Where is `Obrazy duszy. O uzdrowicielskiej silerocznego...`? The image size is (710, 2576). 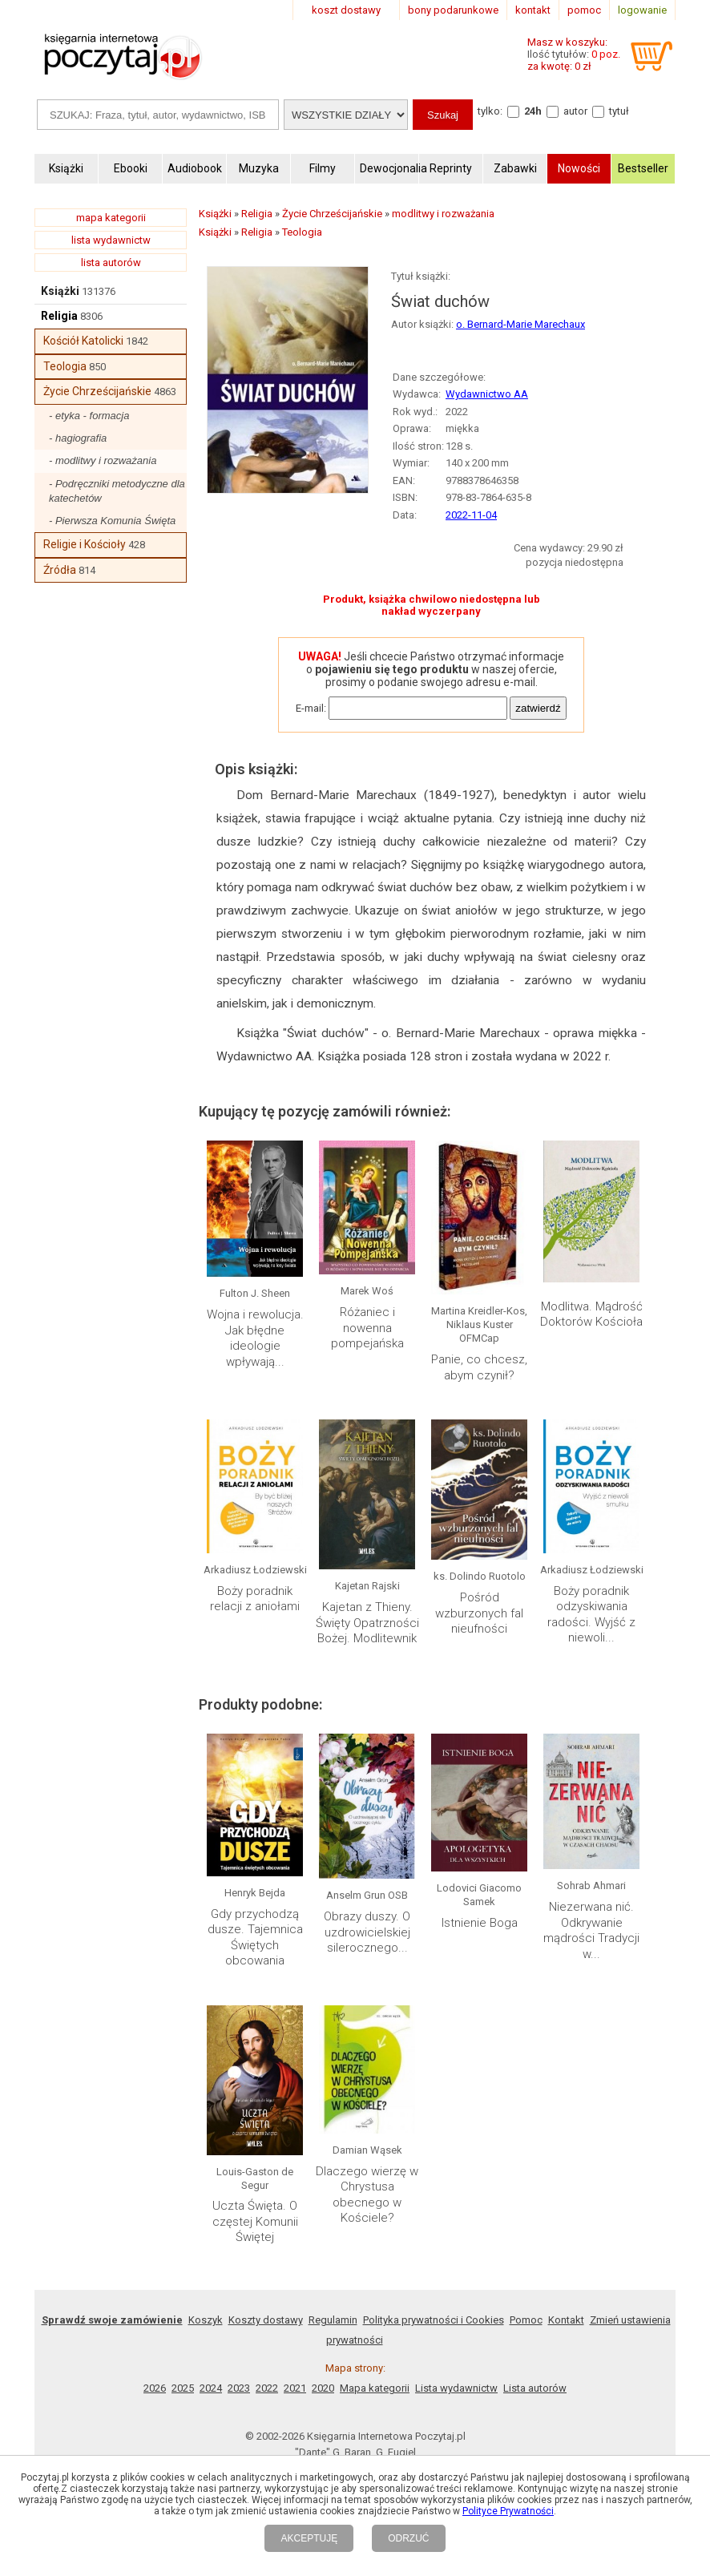 Obrazy duszy. O uzdrowicielskiej silerocznego... is located at coordinates (367, 1932).